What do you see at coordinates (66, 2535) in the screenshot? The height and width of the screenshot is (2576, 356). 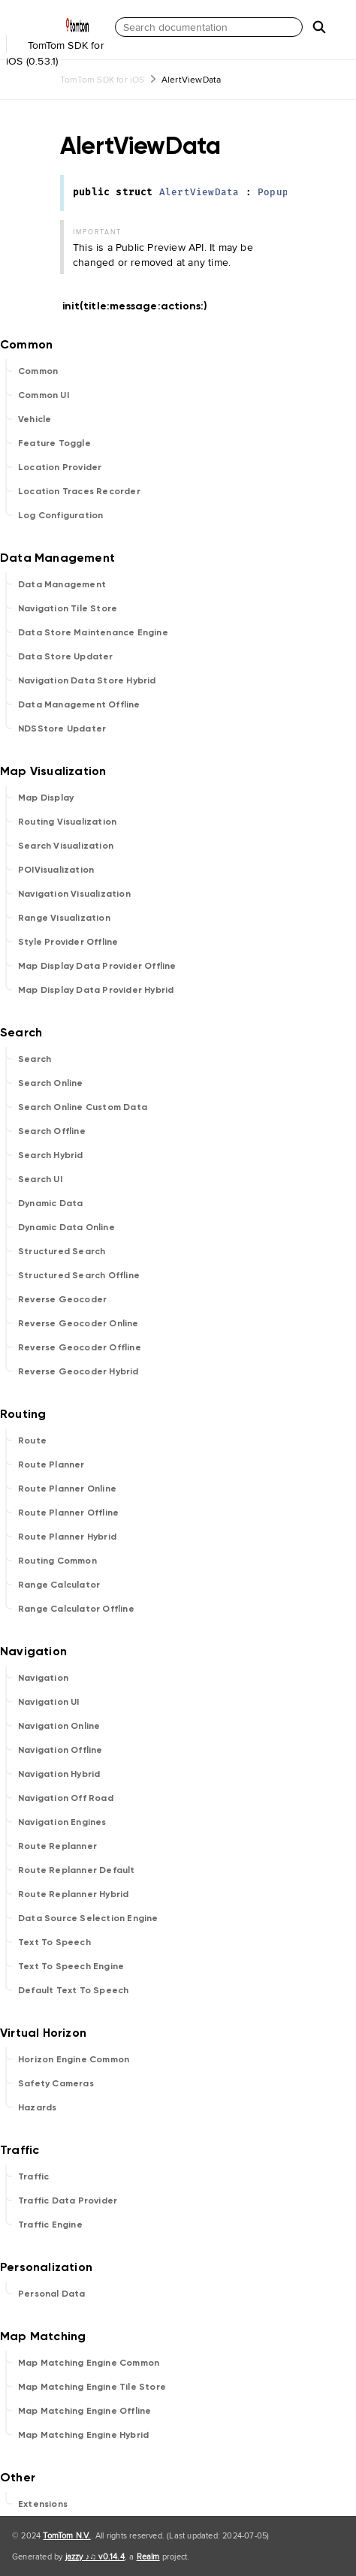 I see `TomTom N.V.` at bounding box center [66, 2535].